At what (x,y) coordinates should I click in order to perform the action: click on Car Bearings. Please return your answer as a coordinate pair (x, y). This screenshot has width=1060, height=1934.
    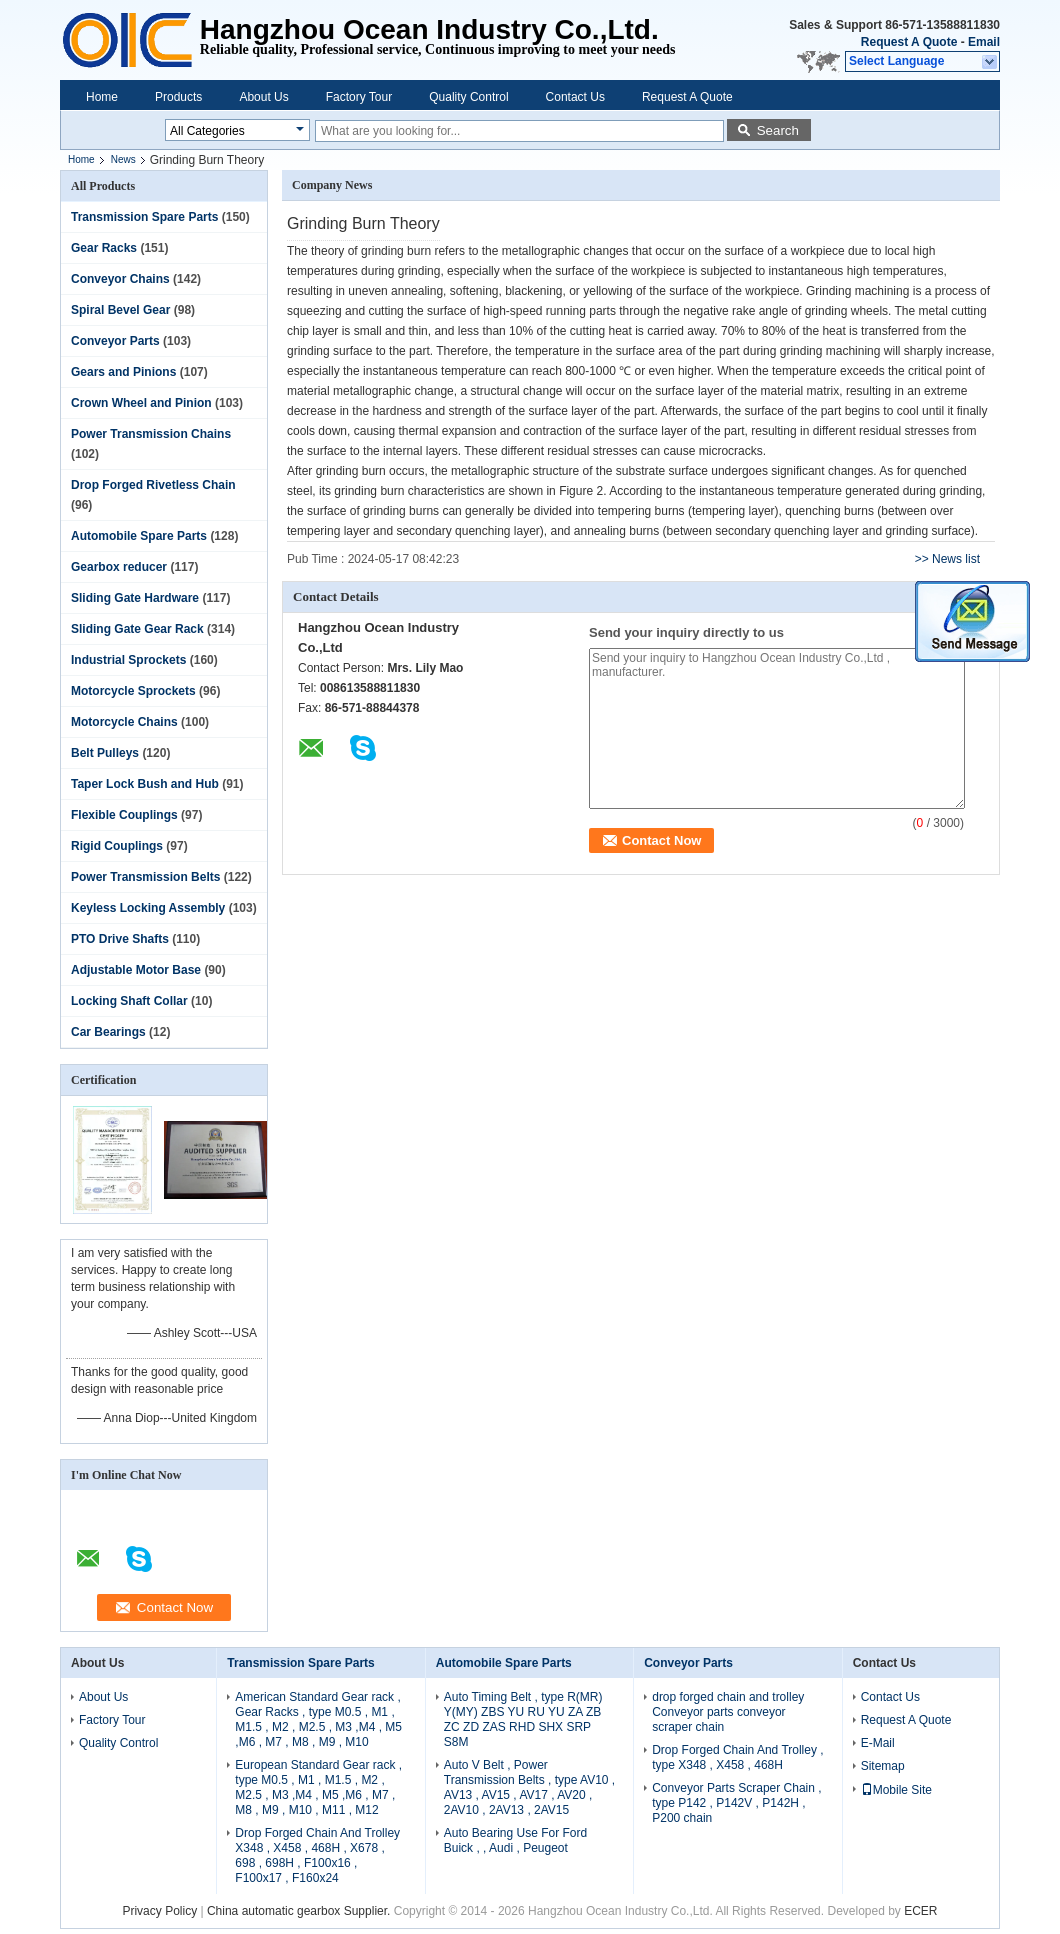
    Looking at the image, I should click on (108, 1032).